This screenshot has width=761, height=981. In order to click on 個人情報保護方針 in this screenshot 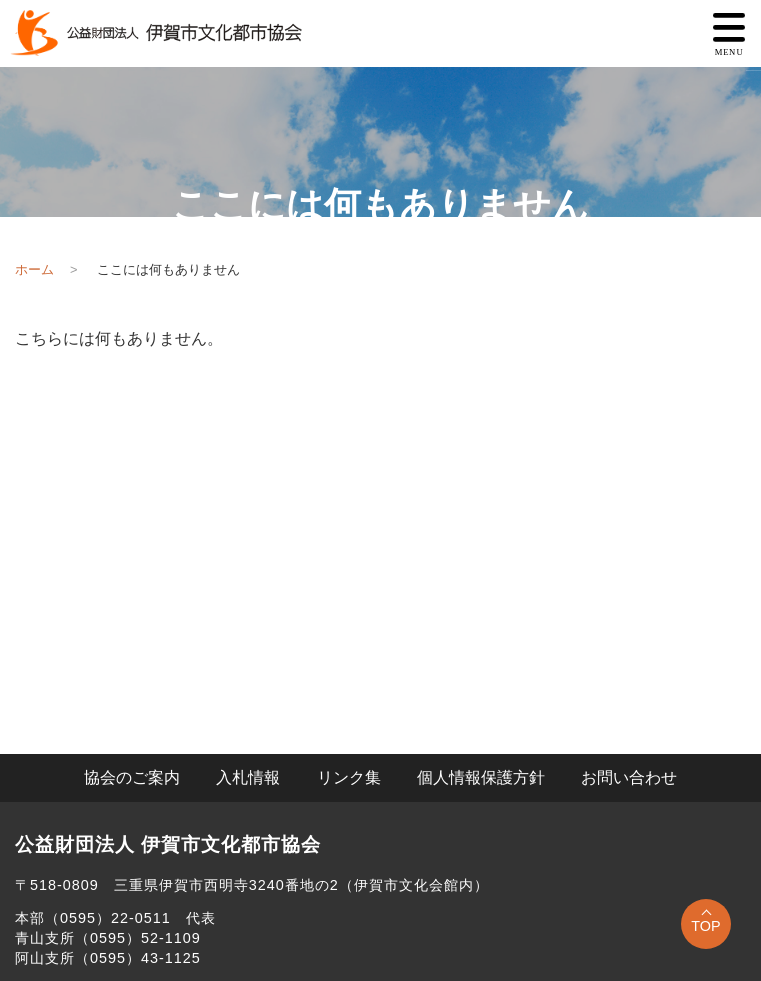, I will do `click(481, 777)`.